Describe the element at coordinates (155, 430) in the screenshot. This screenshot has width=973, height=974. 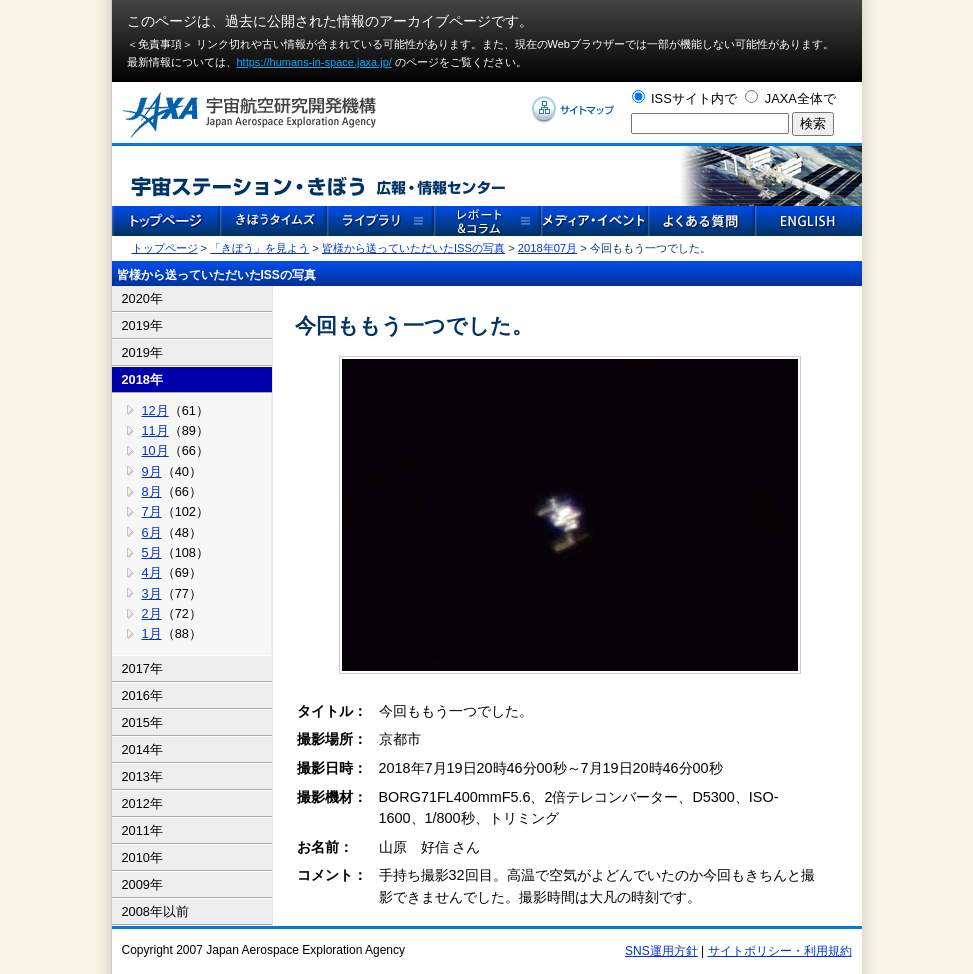
I see `11月` at that location.